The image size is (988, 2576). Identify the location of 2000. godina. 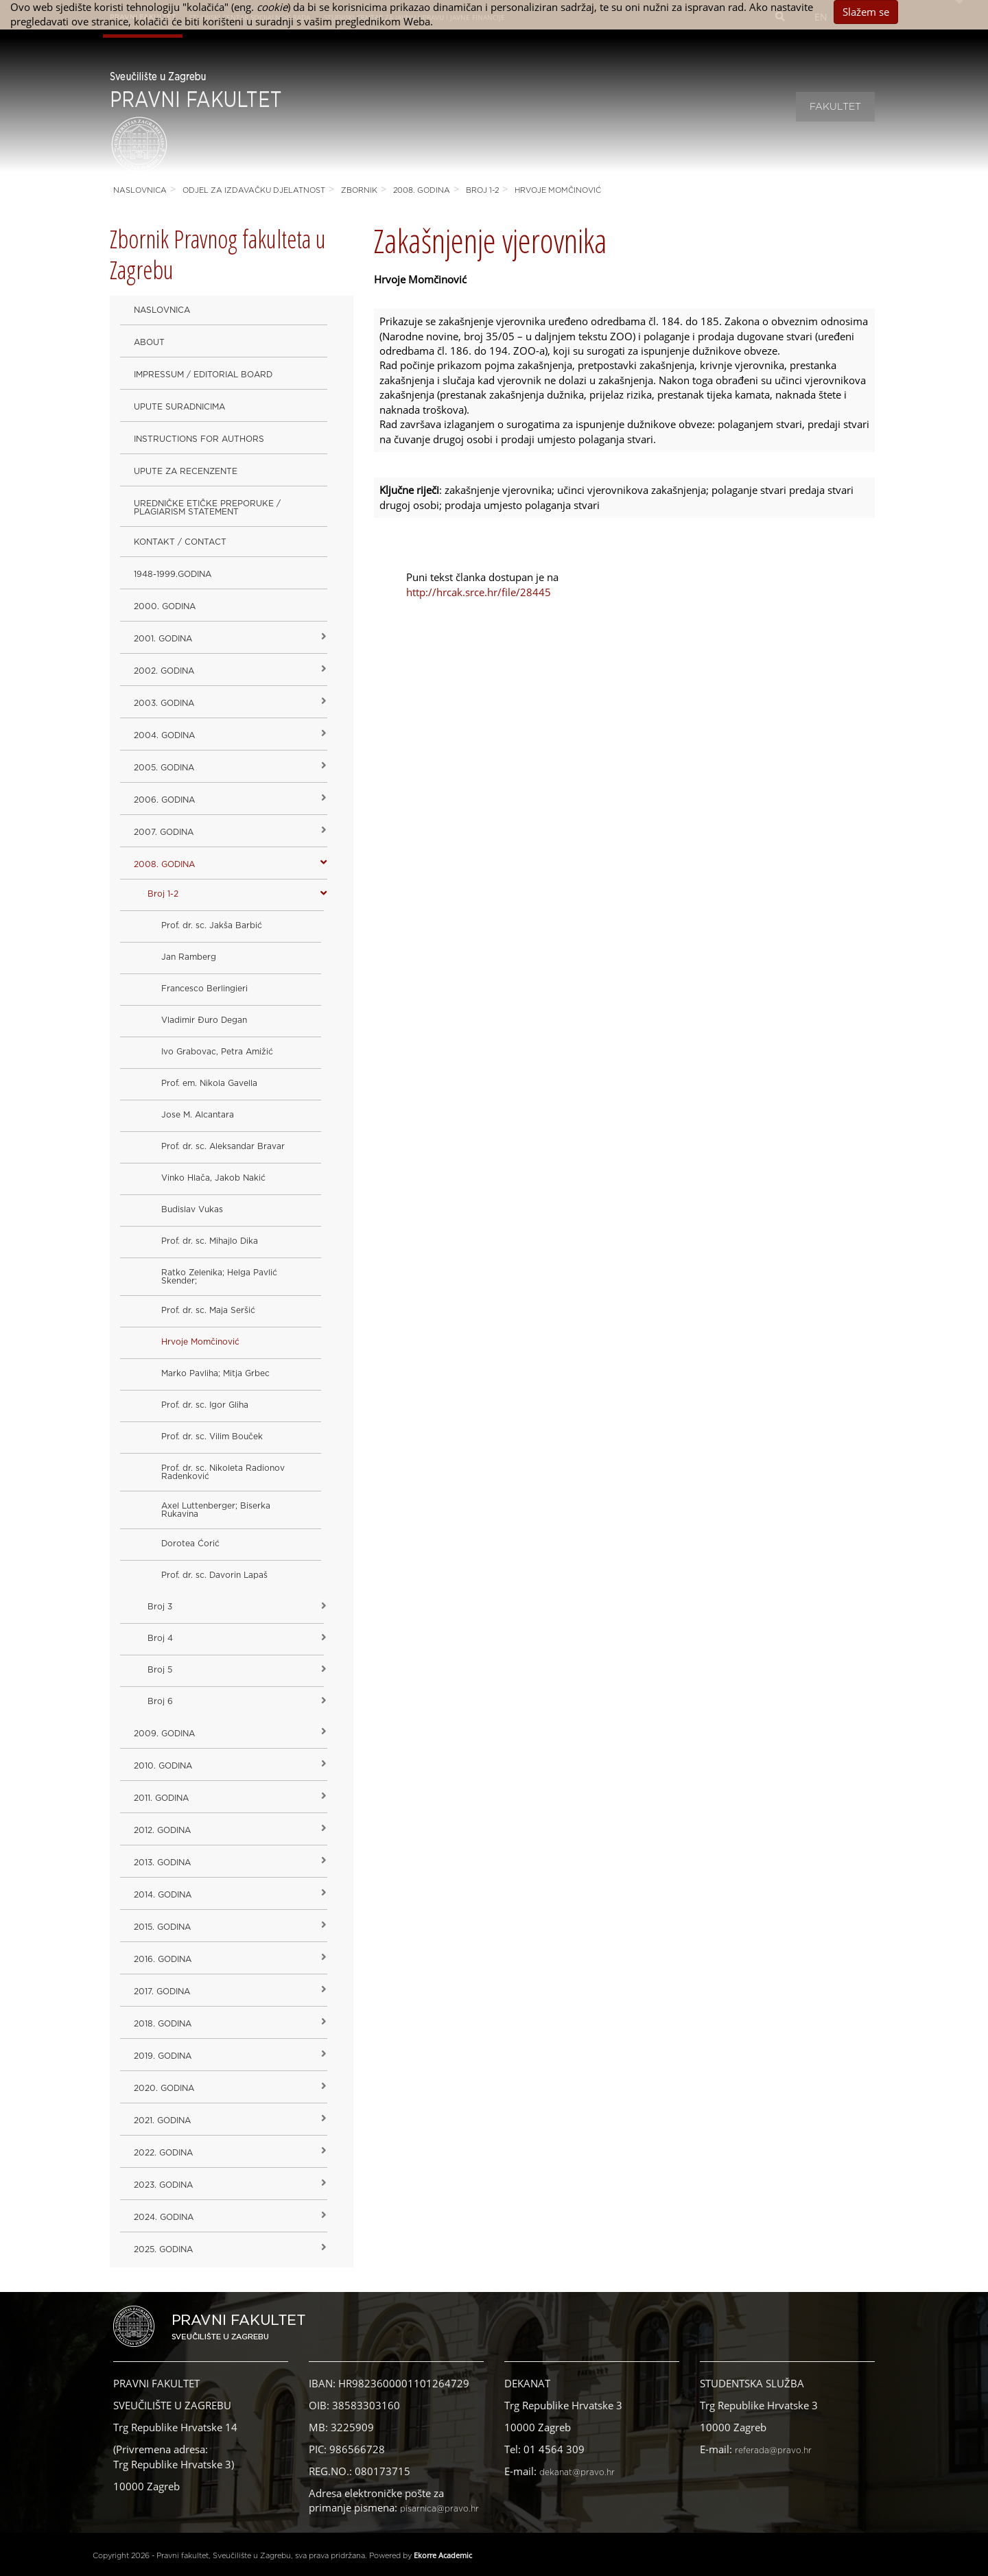
(165, 606).